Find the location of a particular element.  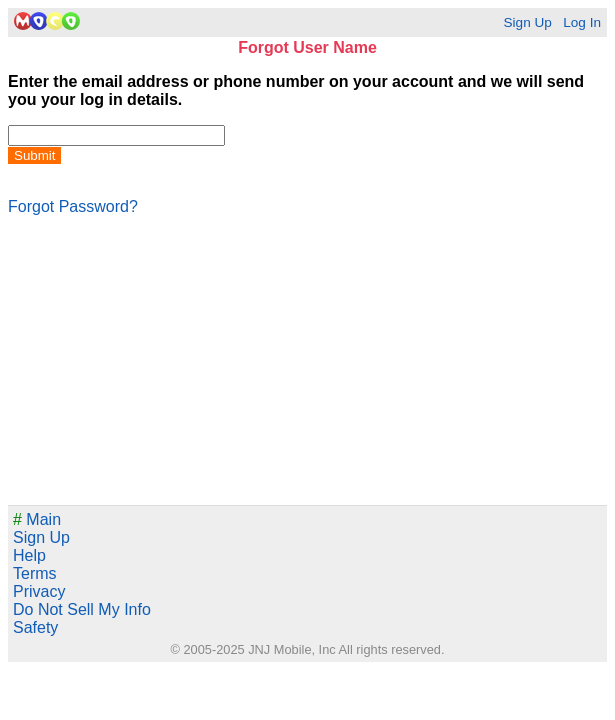

Sign Up is located at coordinates (527, 22).